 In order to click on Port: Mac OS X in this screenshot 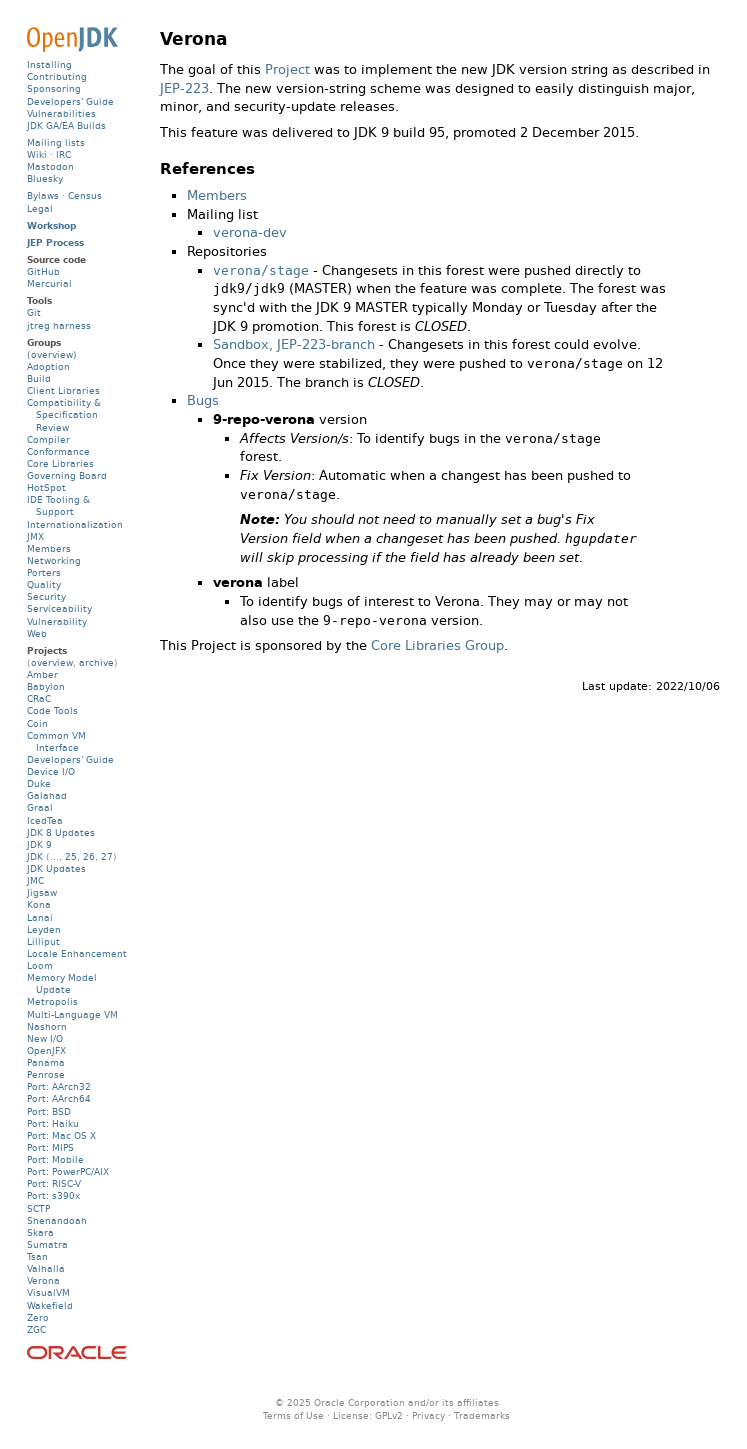, I will do `click(61, 1135)`.